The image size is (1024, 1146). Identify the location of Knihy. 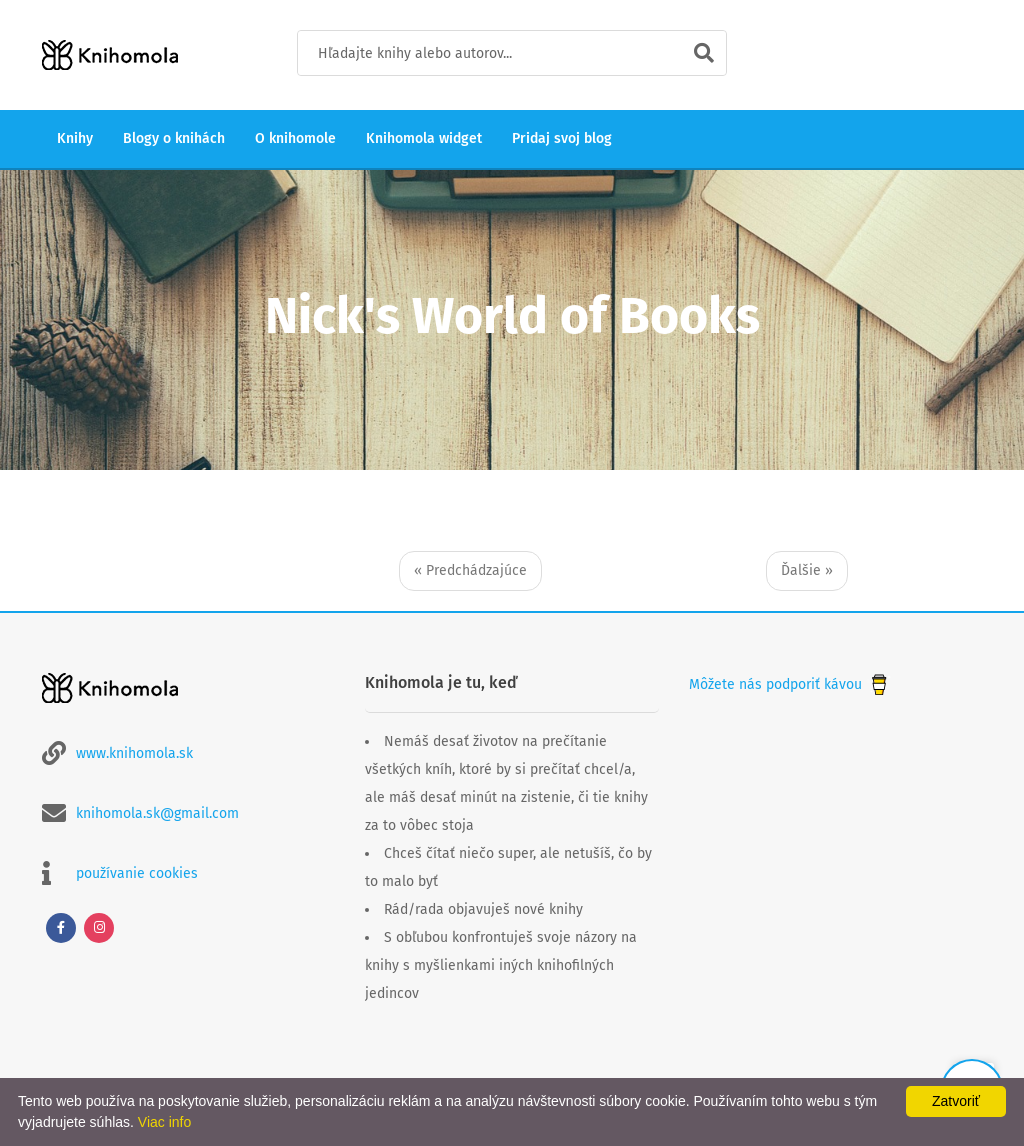
(75, 138).